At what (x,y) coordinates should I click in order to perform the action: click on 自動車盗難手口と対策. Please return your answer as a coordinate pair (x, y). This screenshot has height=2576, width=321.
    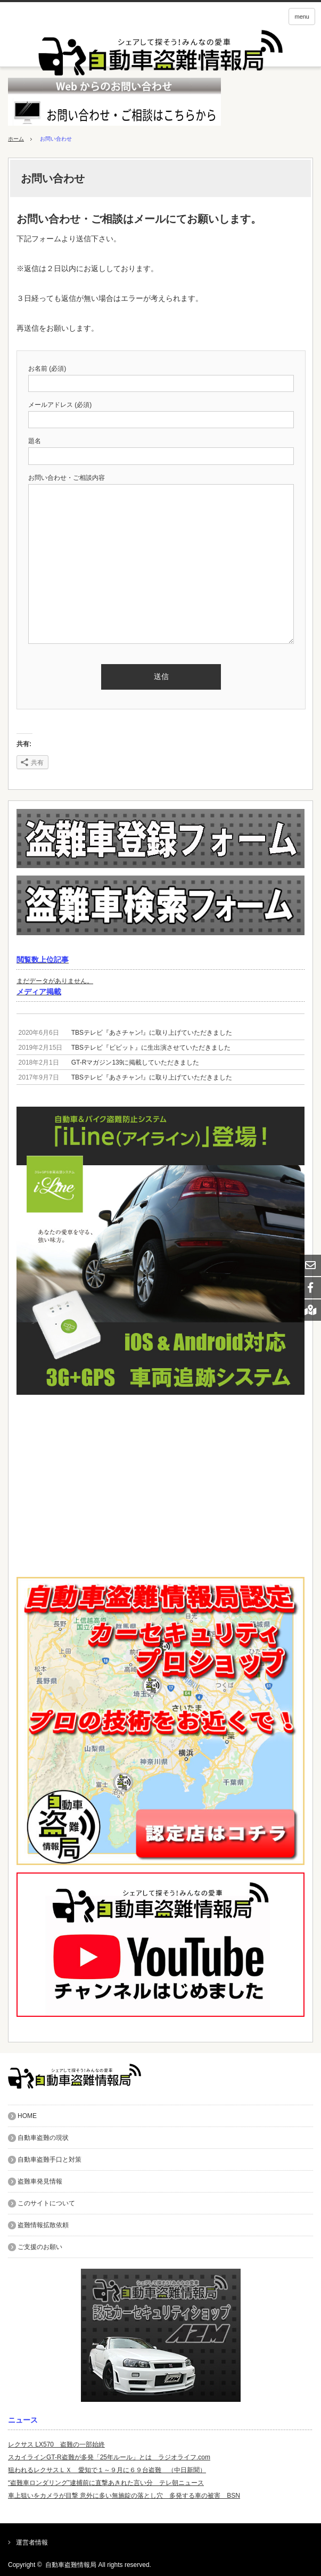
    Looking at the image, I should click on (49, 2159).